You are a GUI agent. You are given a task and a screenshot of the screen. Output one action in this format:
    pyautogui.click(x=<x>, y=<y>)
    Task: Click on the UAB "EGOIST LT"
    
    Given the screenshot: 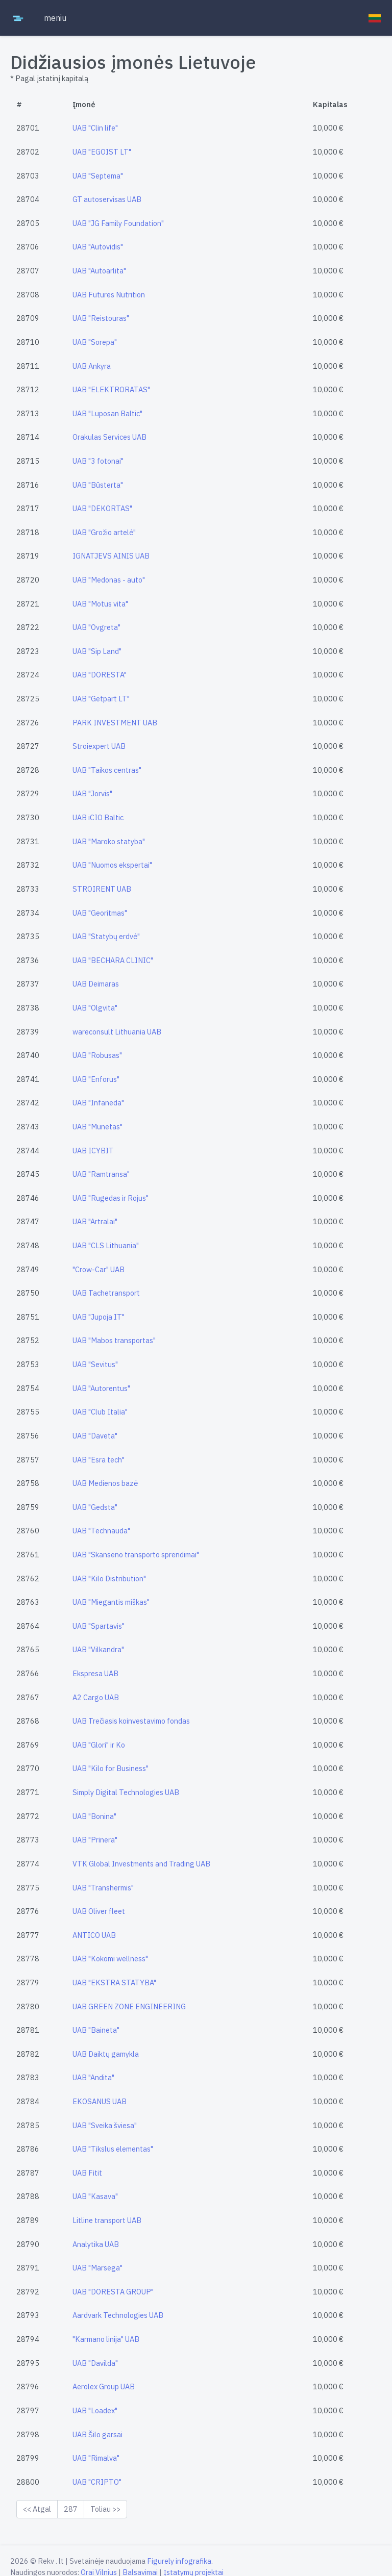 What is the action you would take?
    pyautogui.click(x=101, y=152)
    